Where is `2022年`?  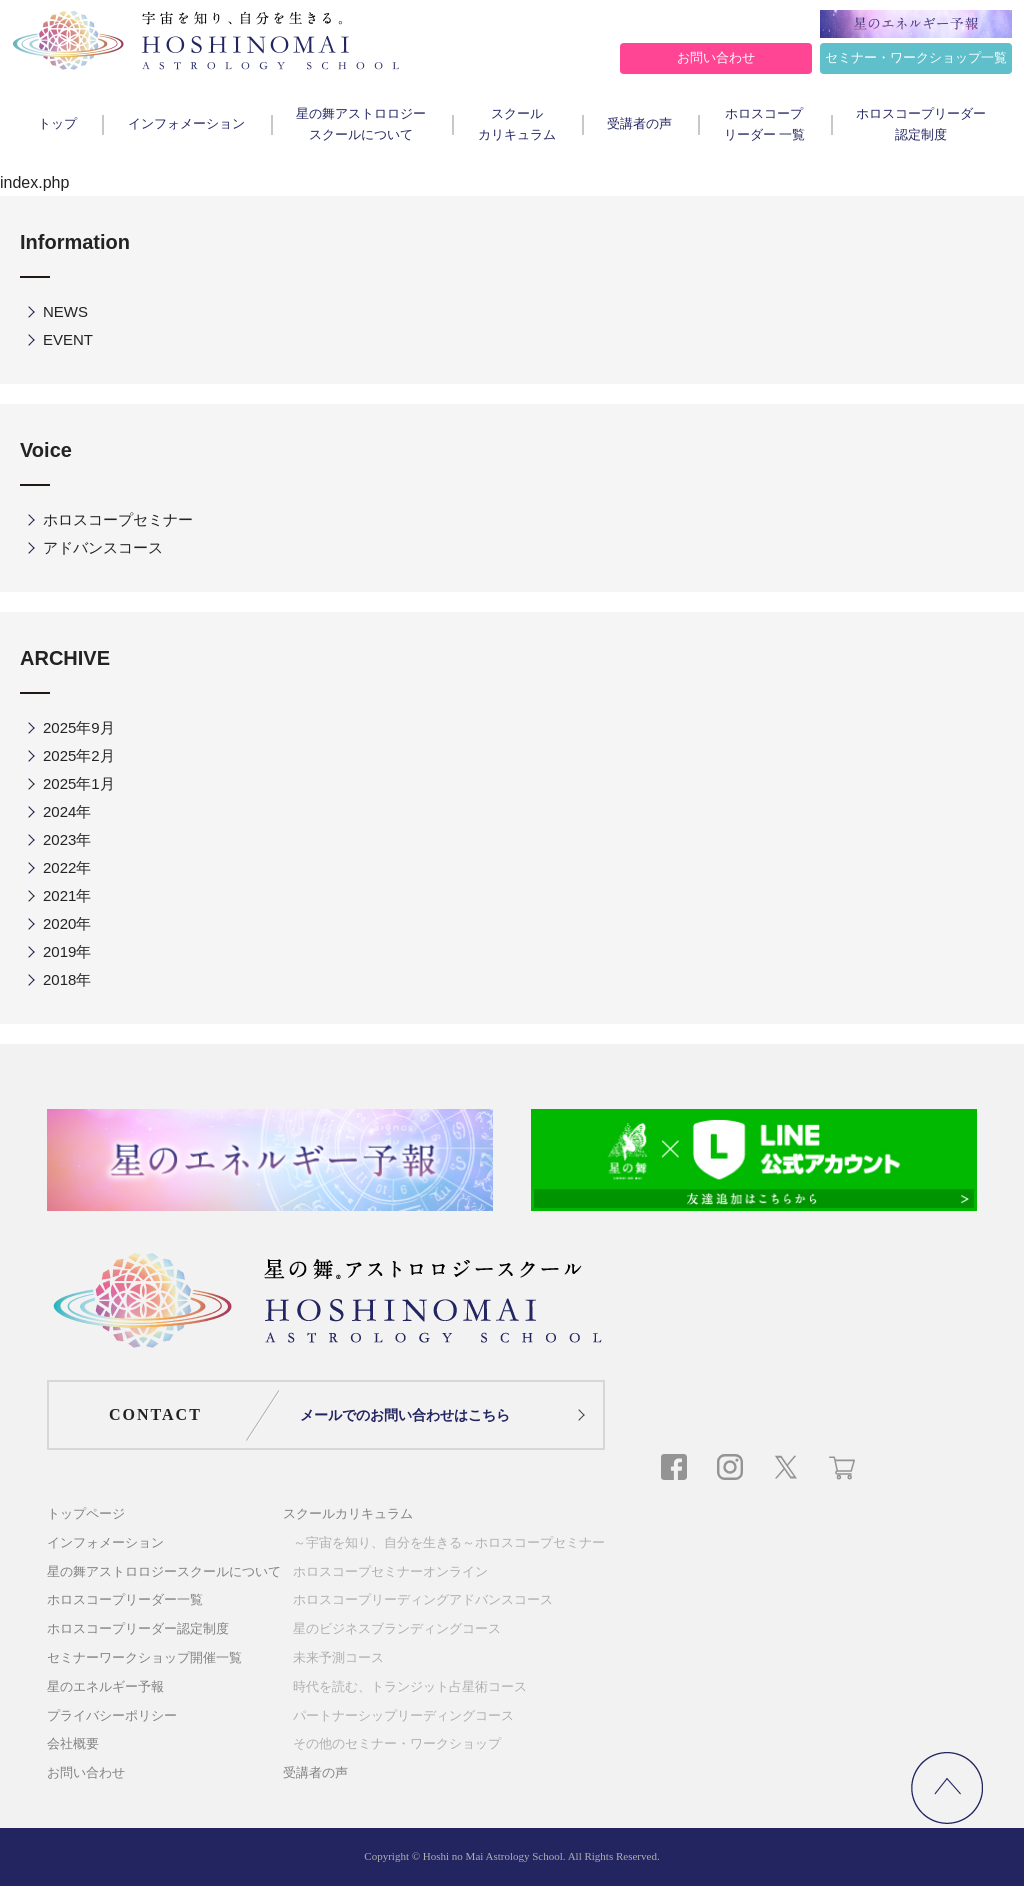
2022年 is located at coordinates (67, 867).